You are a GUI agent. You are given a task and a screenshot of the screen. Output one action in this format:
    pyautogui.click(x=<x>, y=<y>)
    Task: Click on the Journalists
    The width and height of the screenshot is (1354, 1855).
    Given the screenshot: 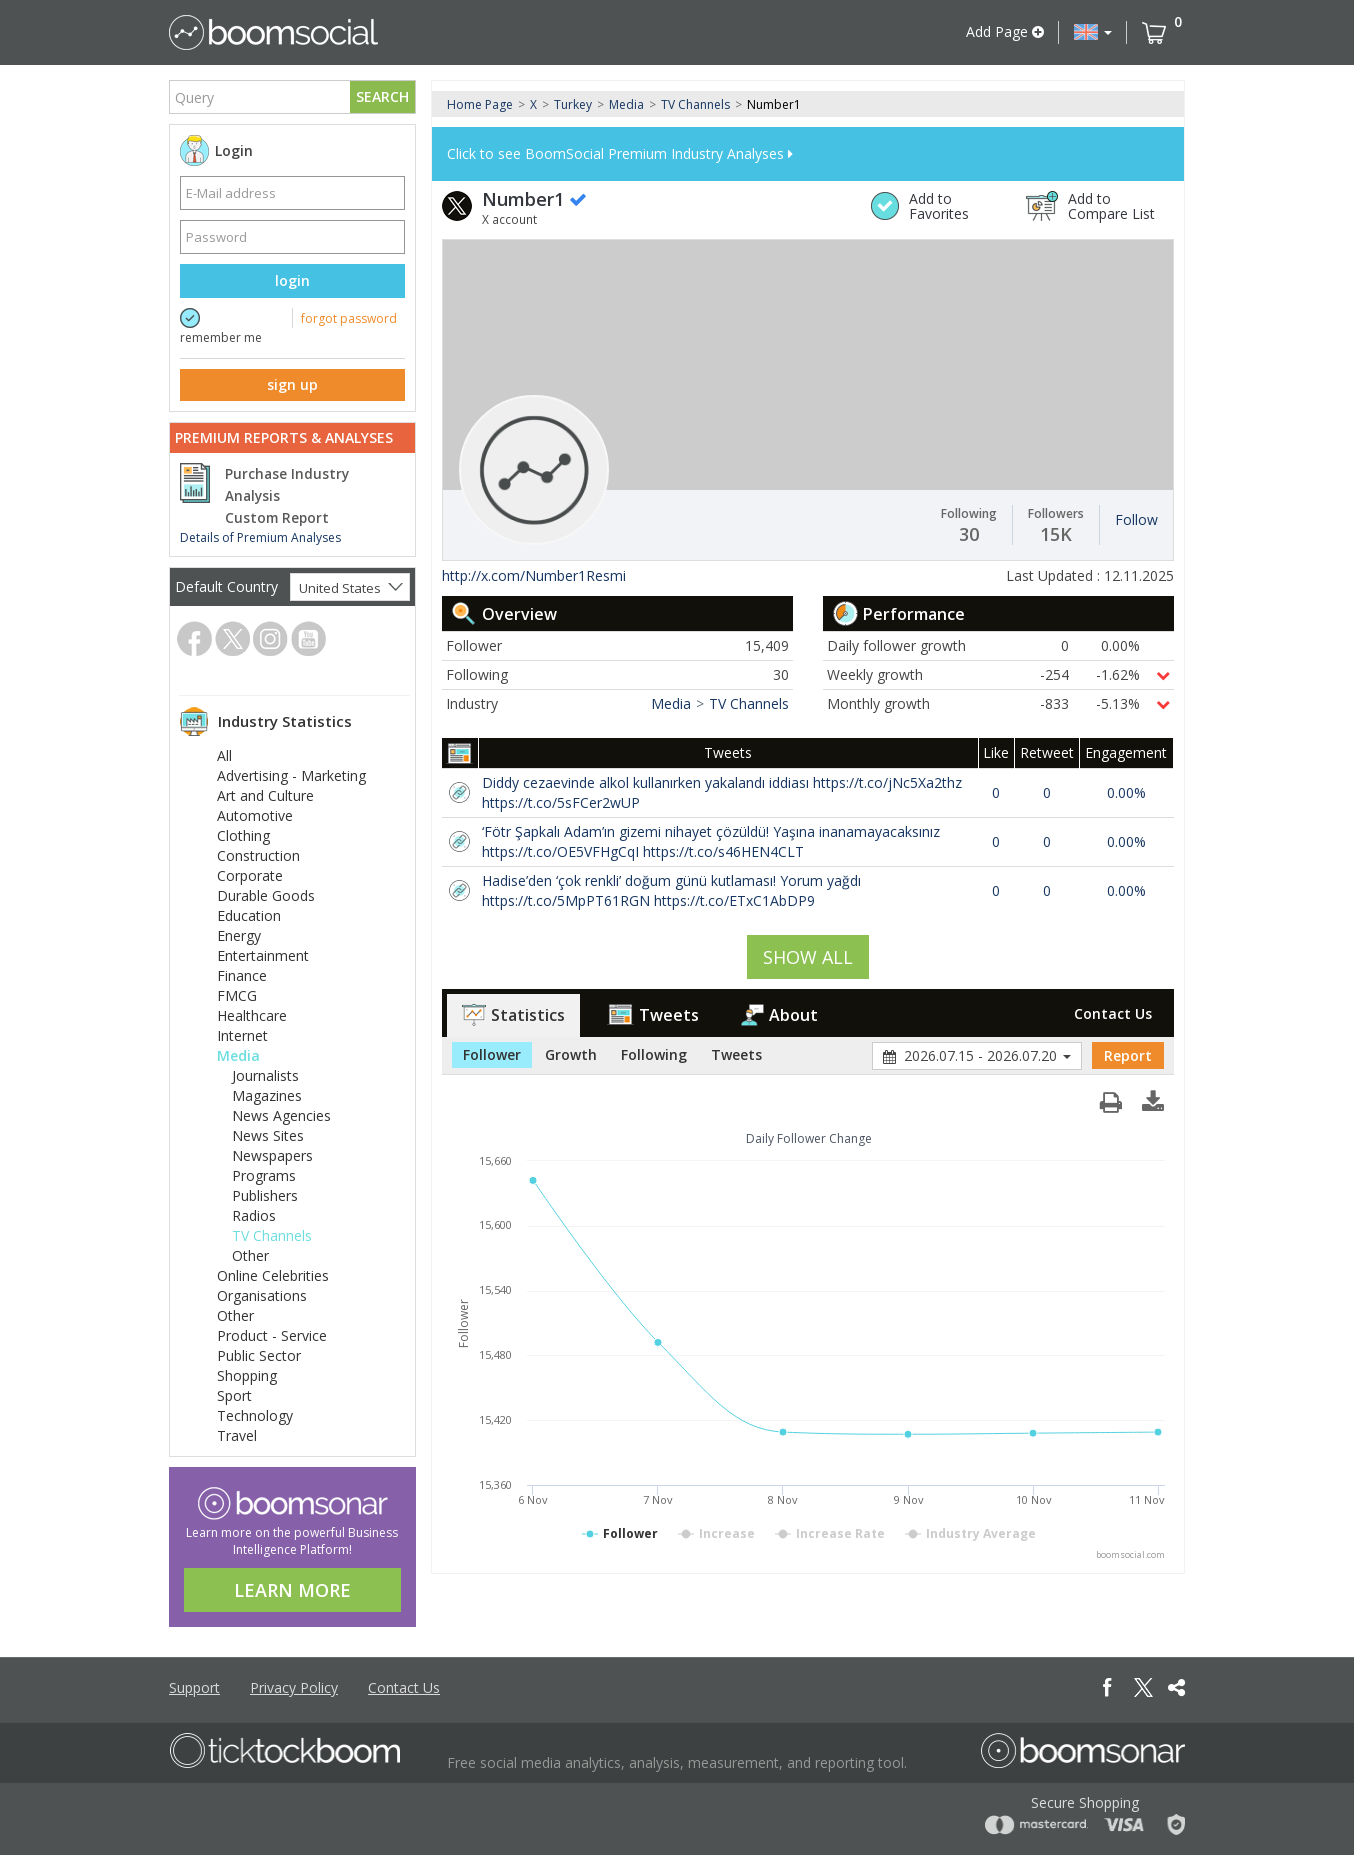 What is the action you would take?
    pyautogui.click(x=265, y=1075)
    